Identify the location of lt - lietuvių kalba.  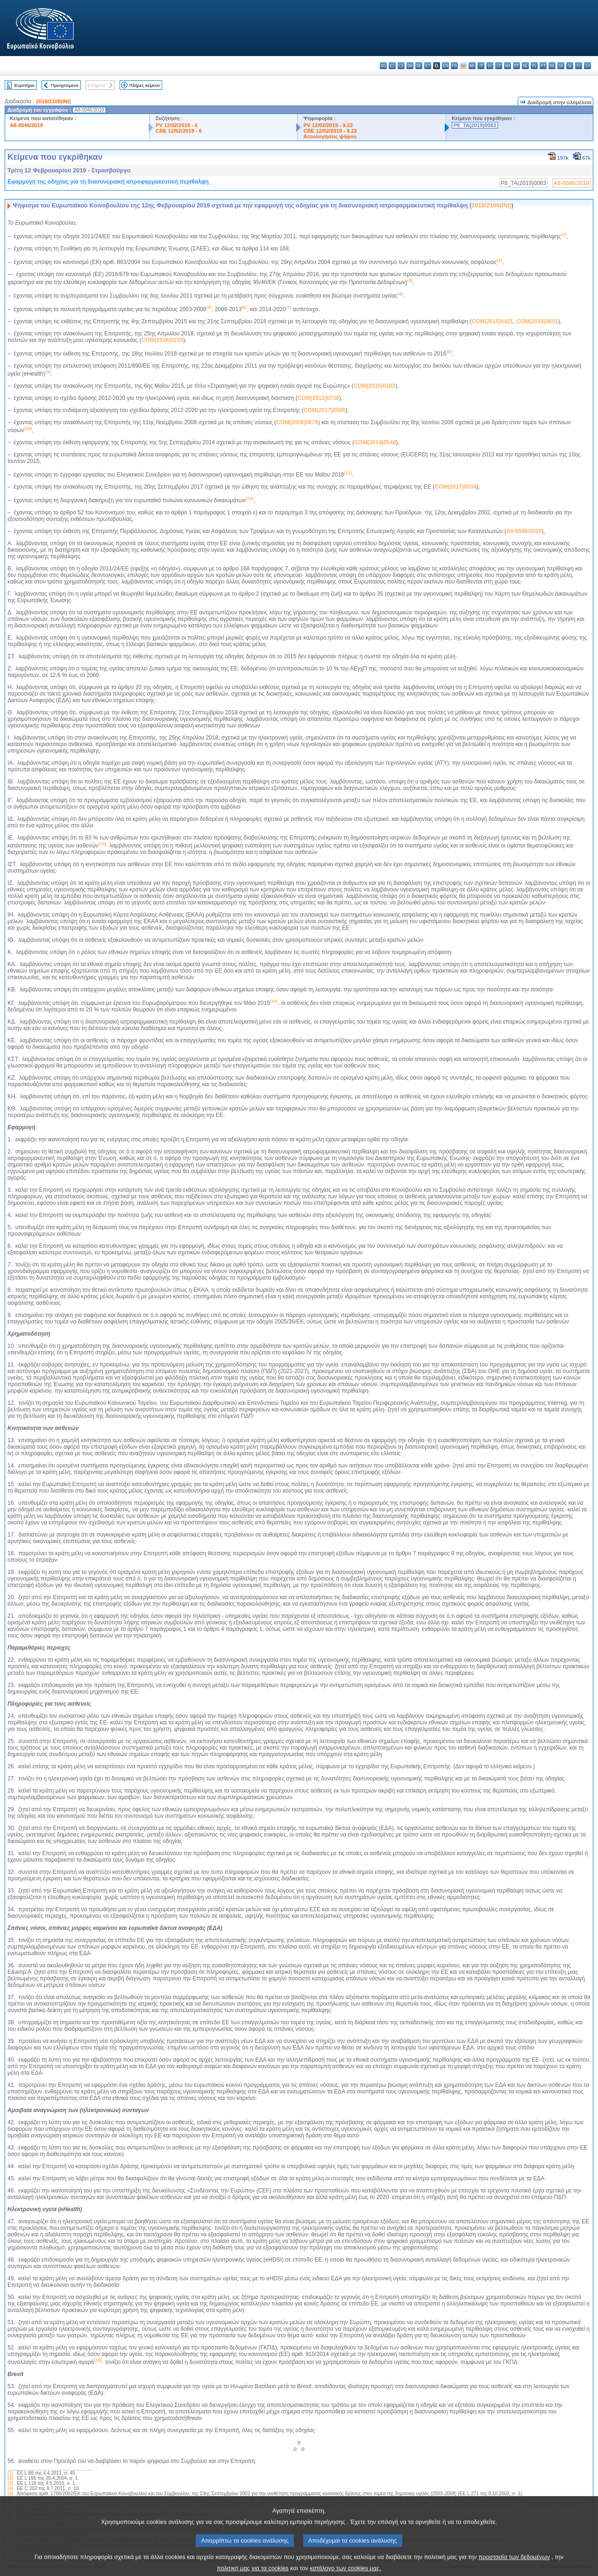
(498, 65).